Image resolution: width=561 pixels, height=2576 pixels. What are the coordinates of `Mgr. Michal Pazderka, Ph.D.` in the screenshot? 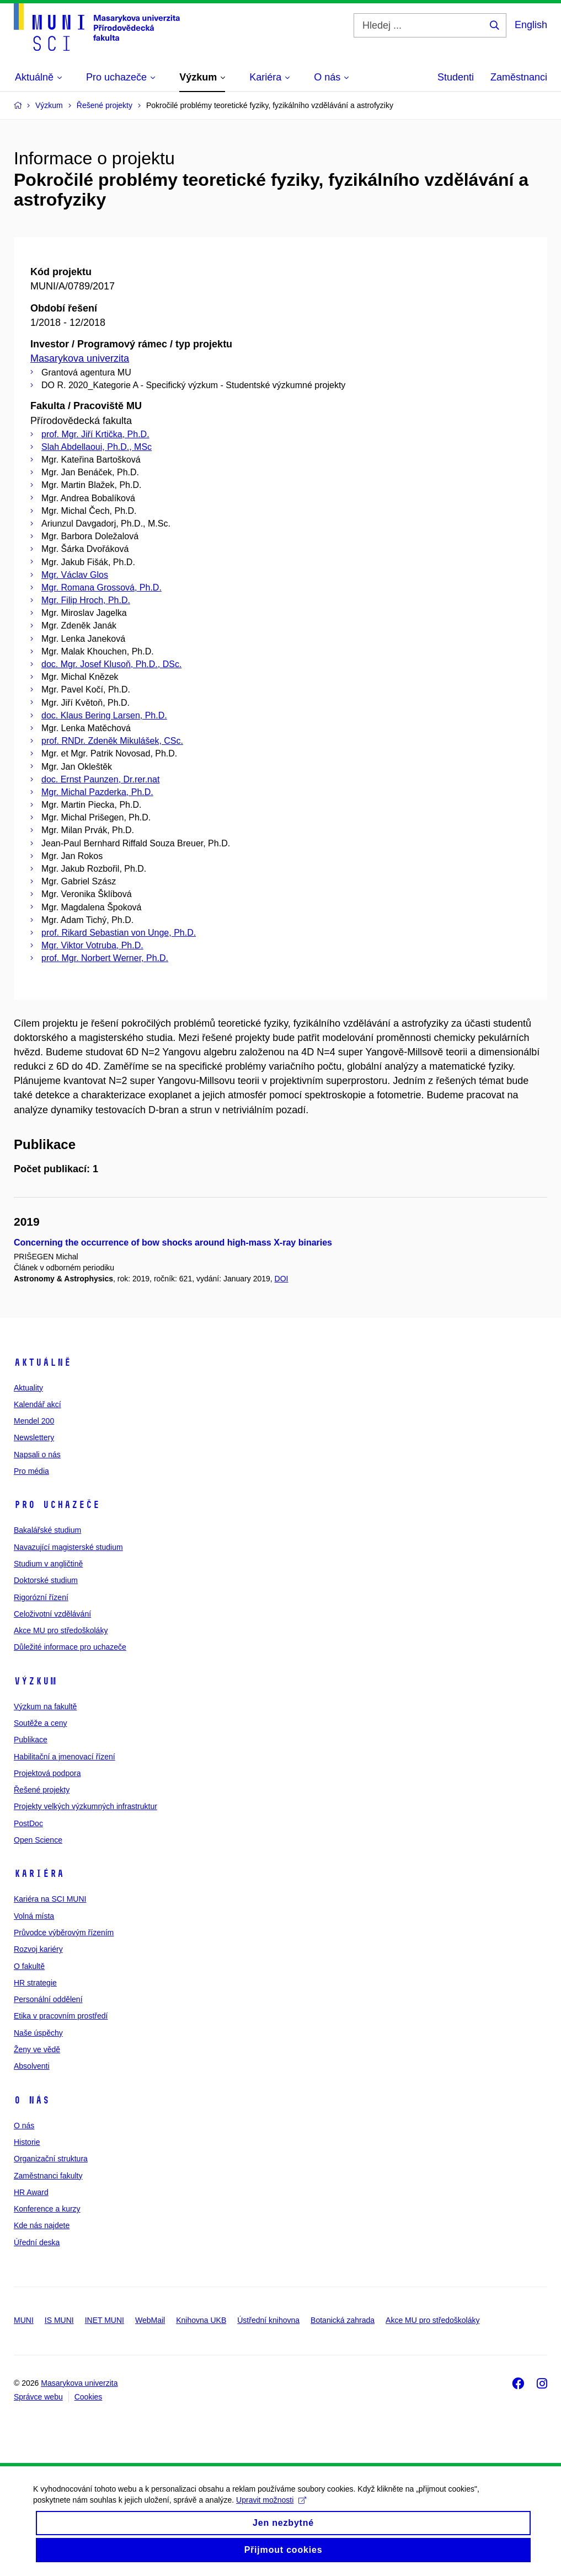 It's located at (97, 792).